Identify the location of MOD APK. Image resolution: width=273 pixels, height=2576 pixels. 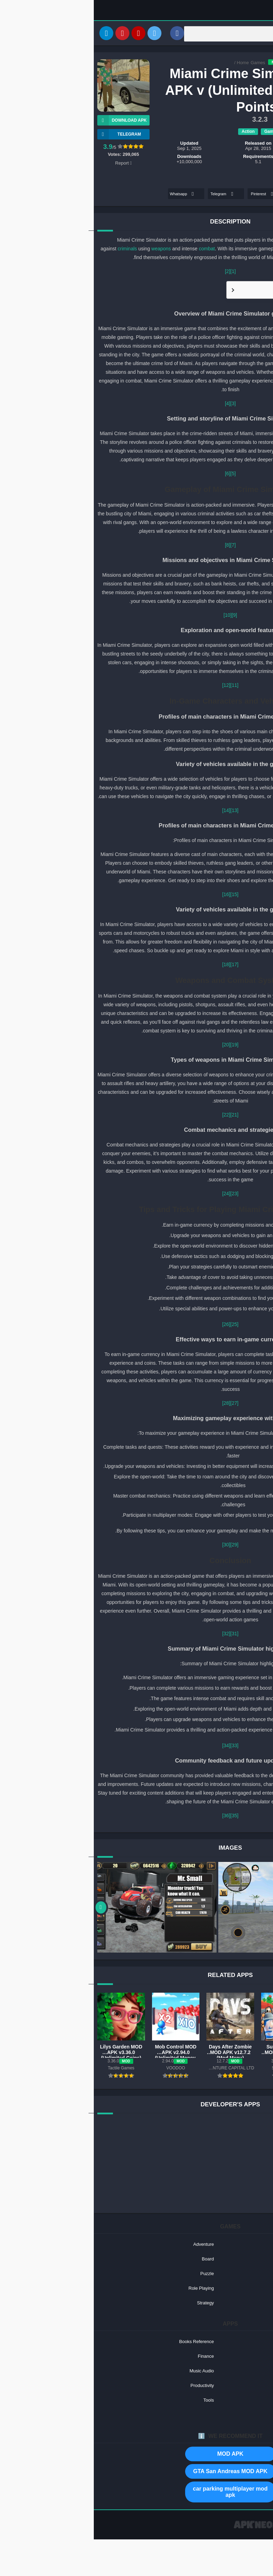
(136, 2455).